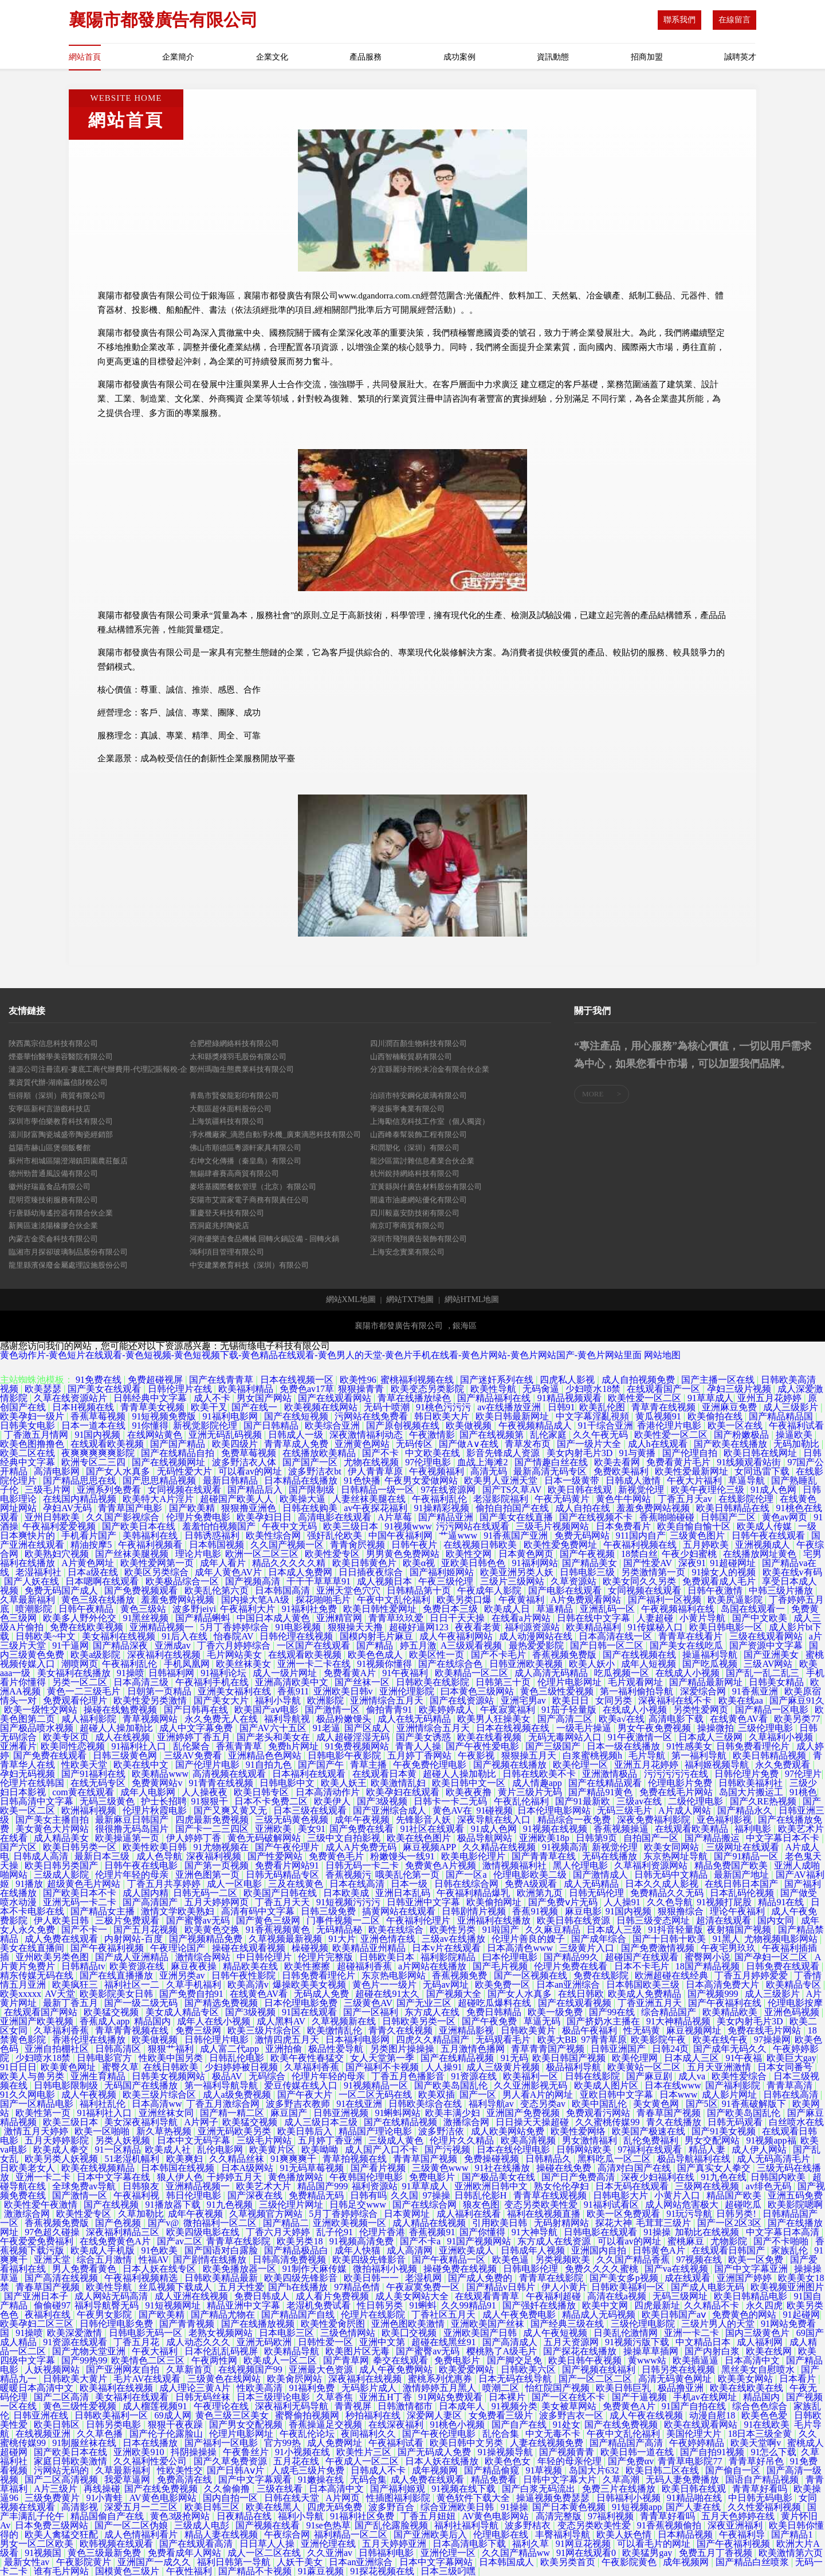 This screenshot has height=2576, width=825. I want to click on 日韩精品久, so click(549, 2159).